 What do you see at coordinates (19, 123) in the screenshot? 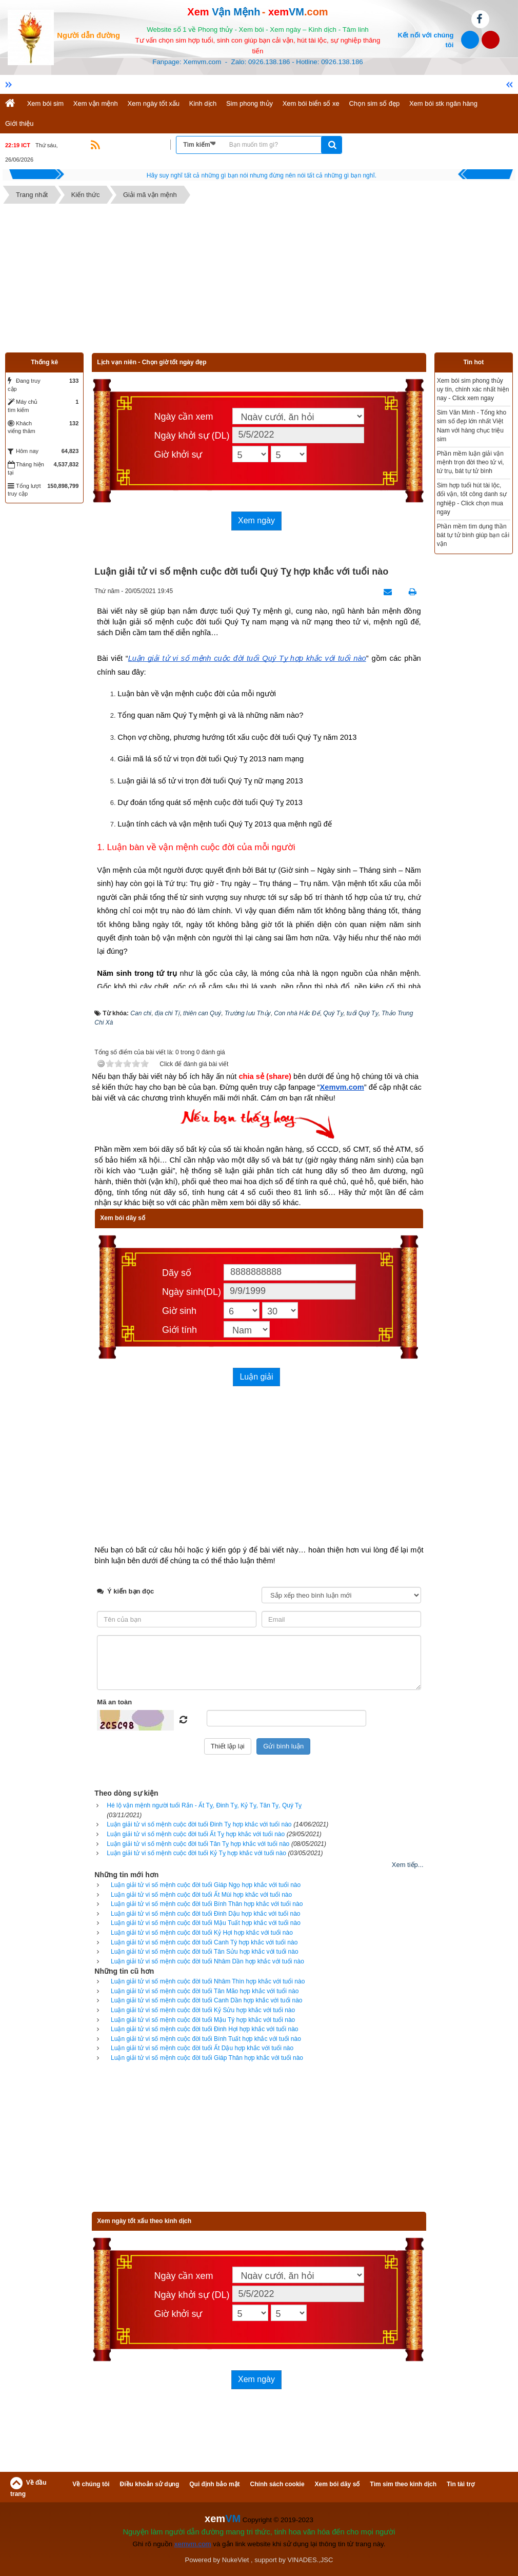
I see `Giới thiệu` at bounding box center [19, 123].